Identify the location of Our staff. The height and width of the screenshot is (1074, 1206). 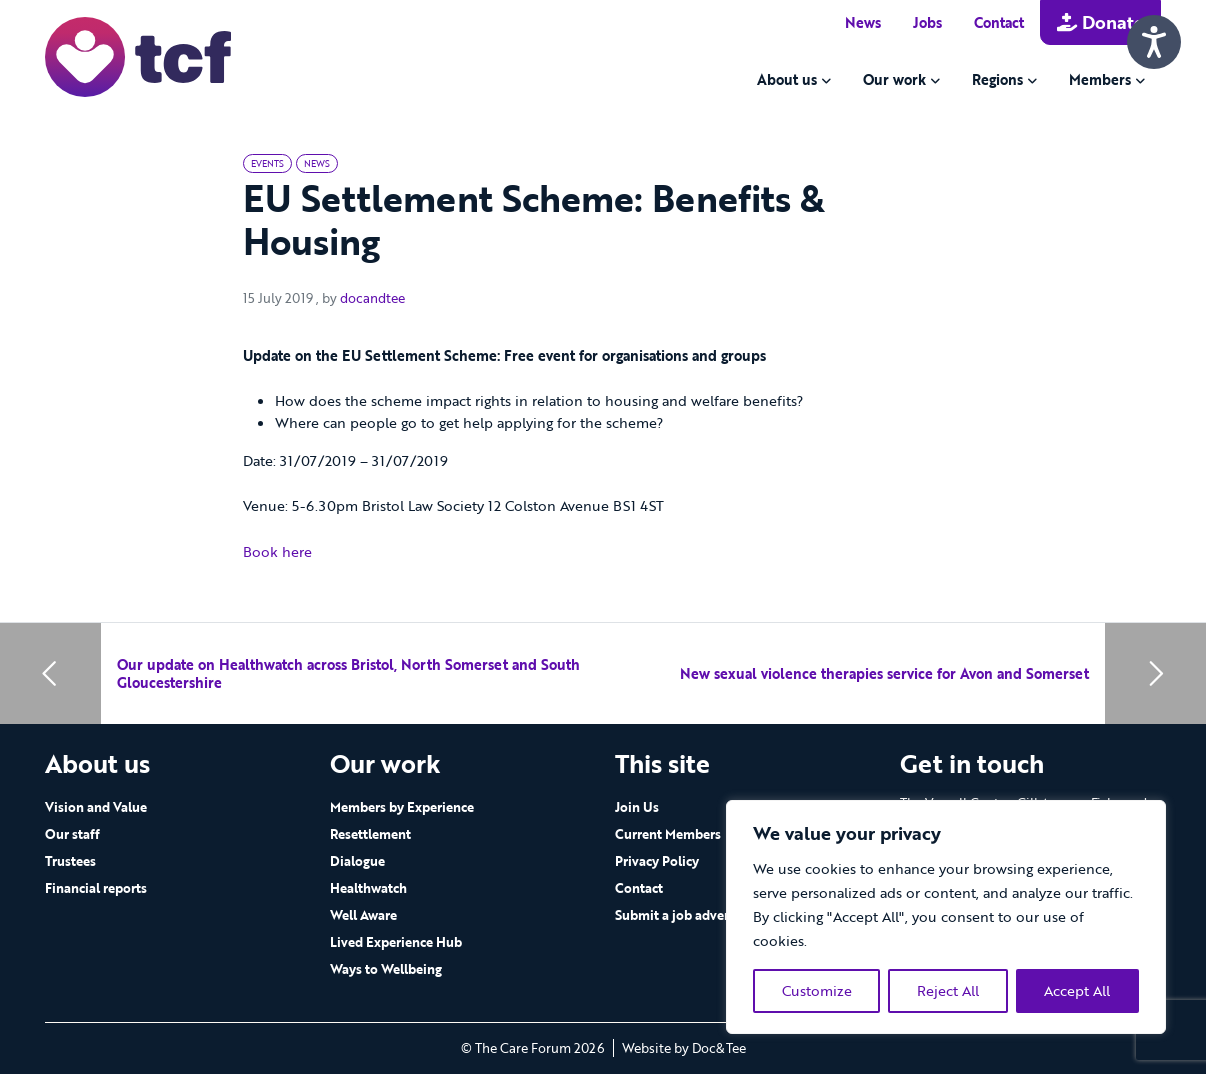
(72, 834).